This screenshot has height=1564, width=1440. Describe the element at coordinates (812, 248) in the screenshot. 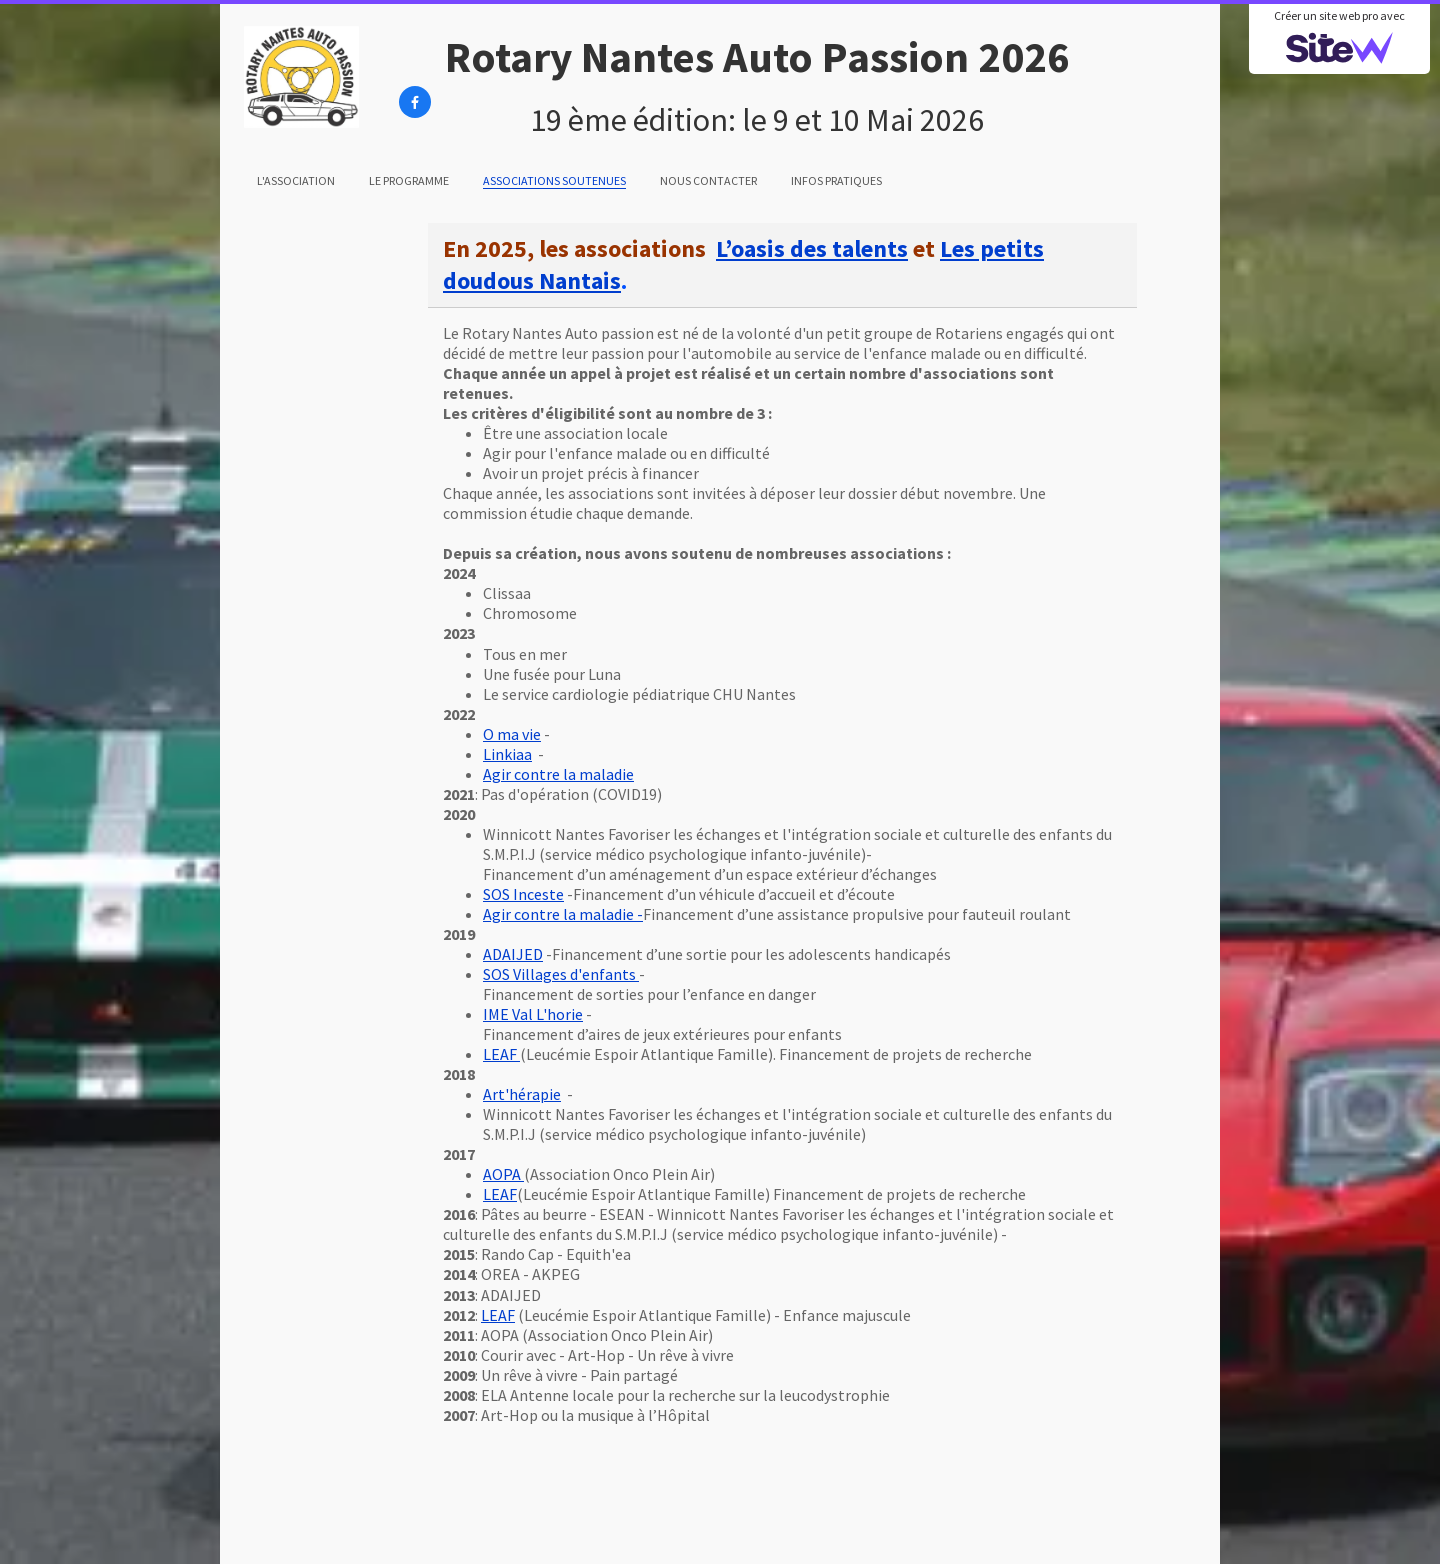

I see `L’oasis des talents` at that location.